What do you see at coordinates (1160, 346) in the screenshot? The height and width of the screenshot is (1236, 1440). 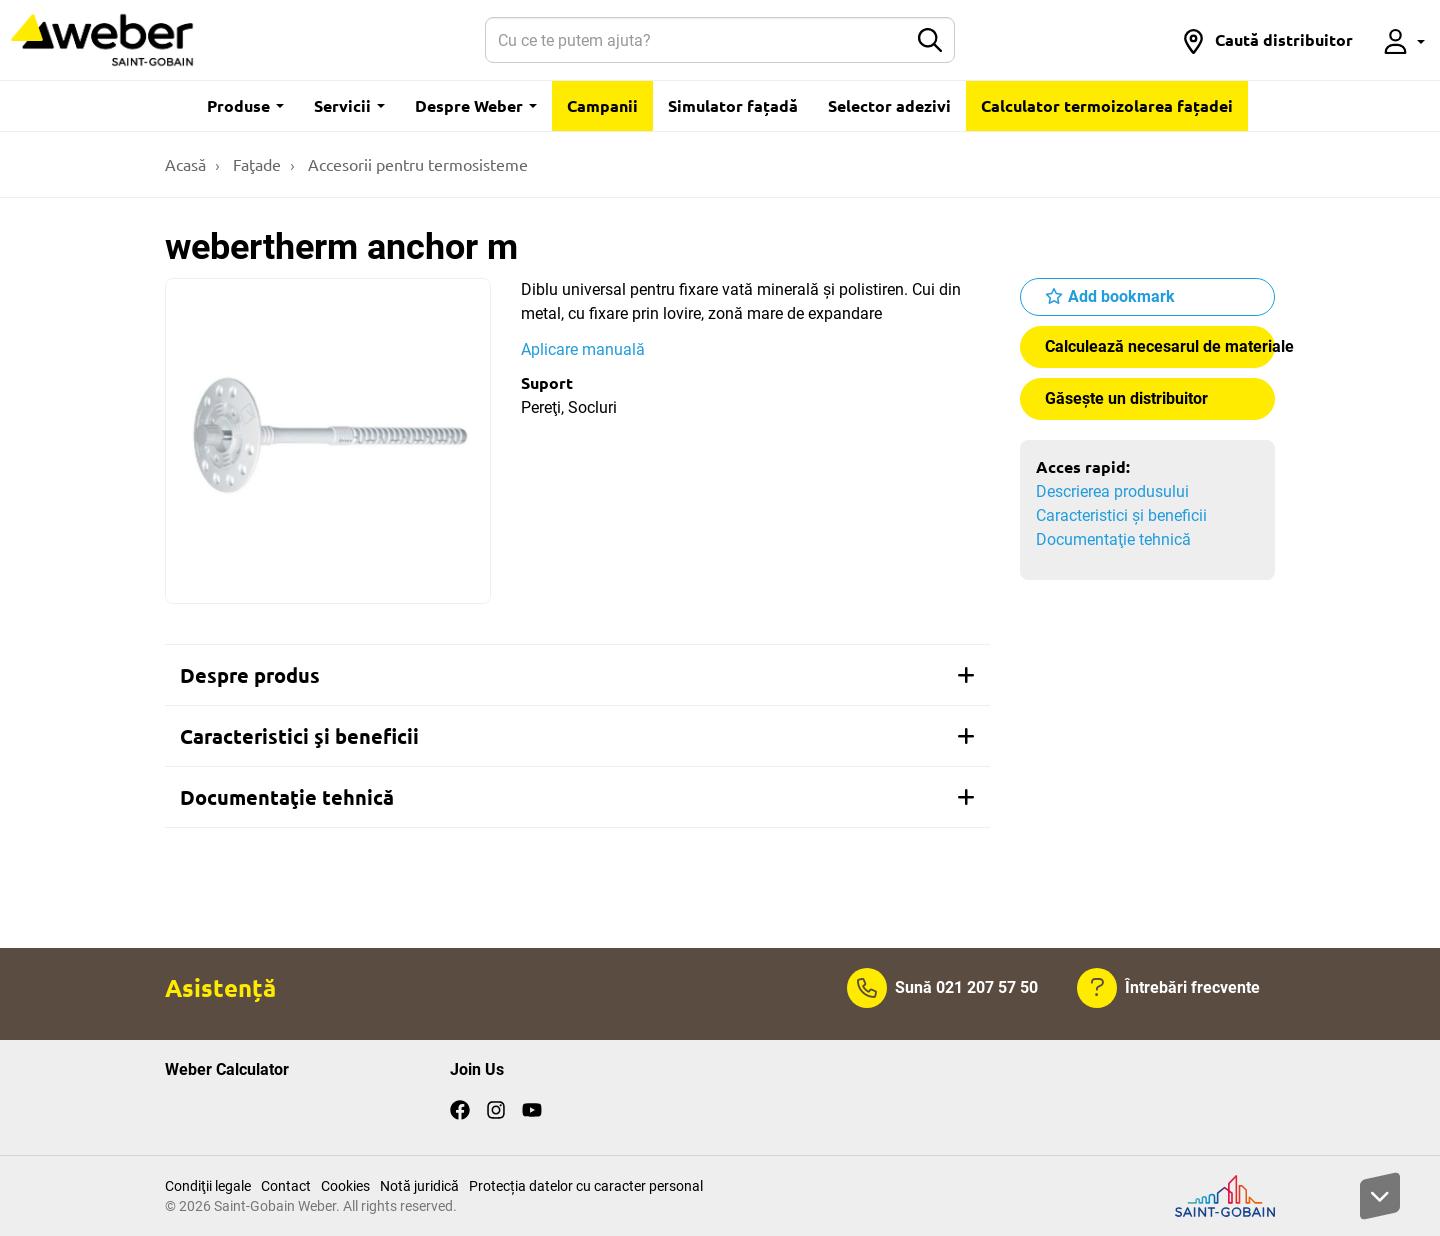 I see `Calculează necesarul de materiale` at bounding box center [1160, 346].